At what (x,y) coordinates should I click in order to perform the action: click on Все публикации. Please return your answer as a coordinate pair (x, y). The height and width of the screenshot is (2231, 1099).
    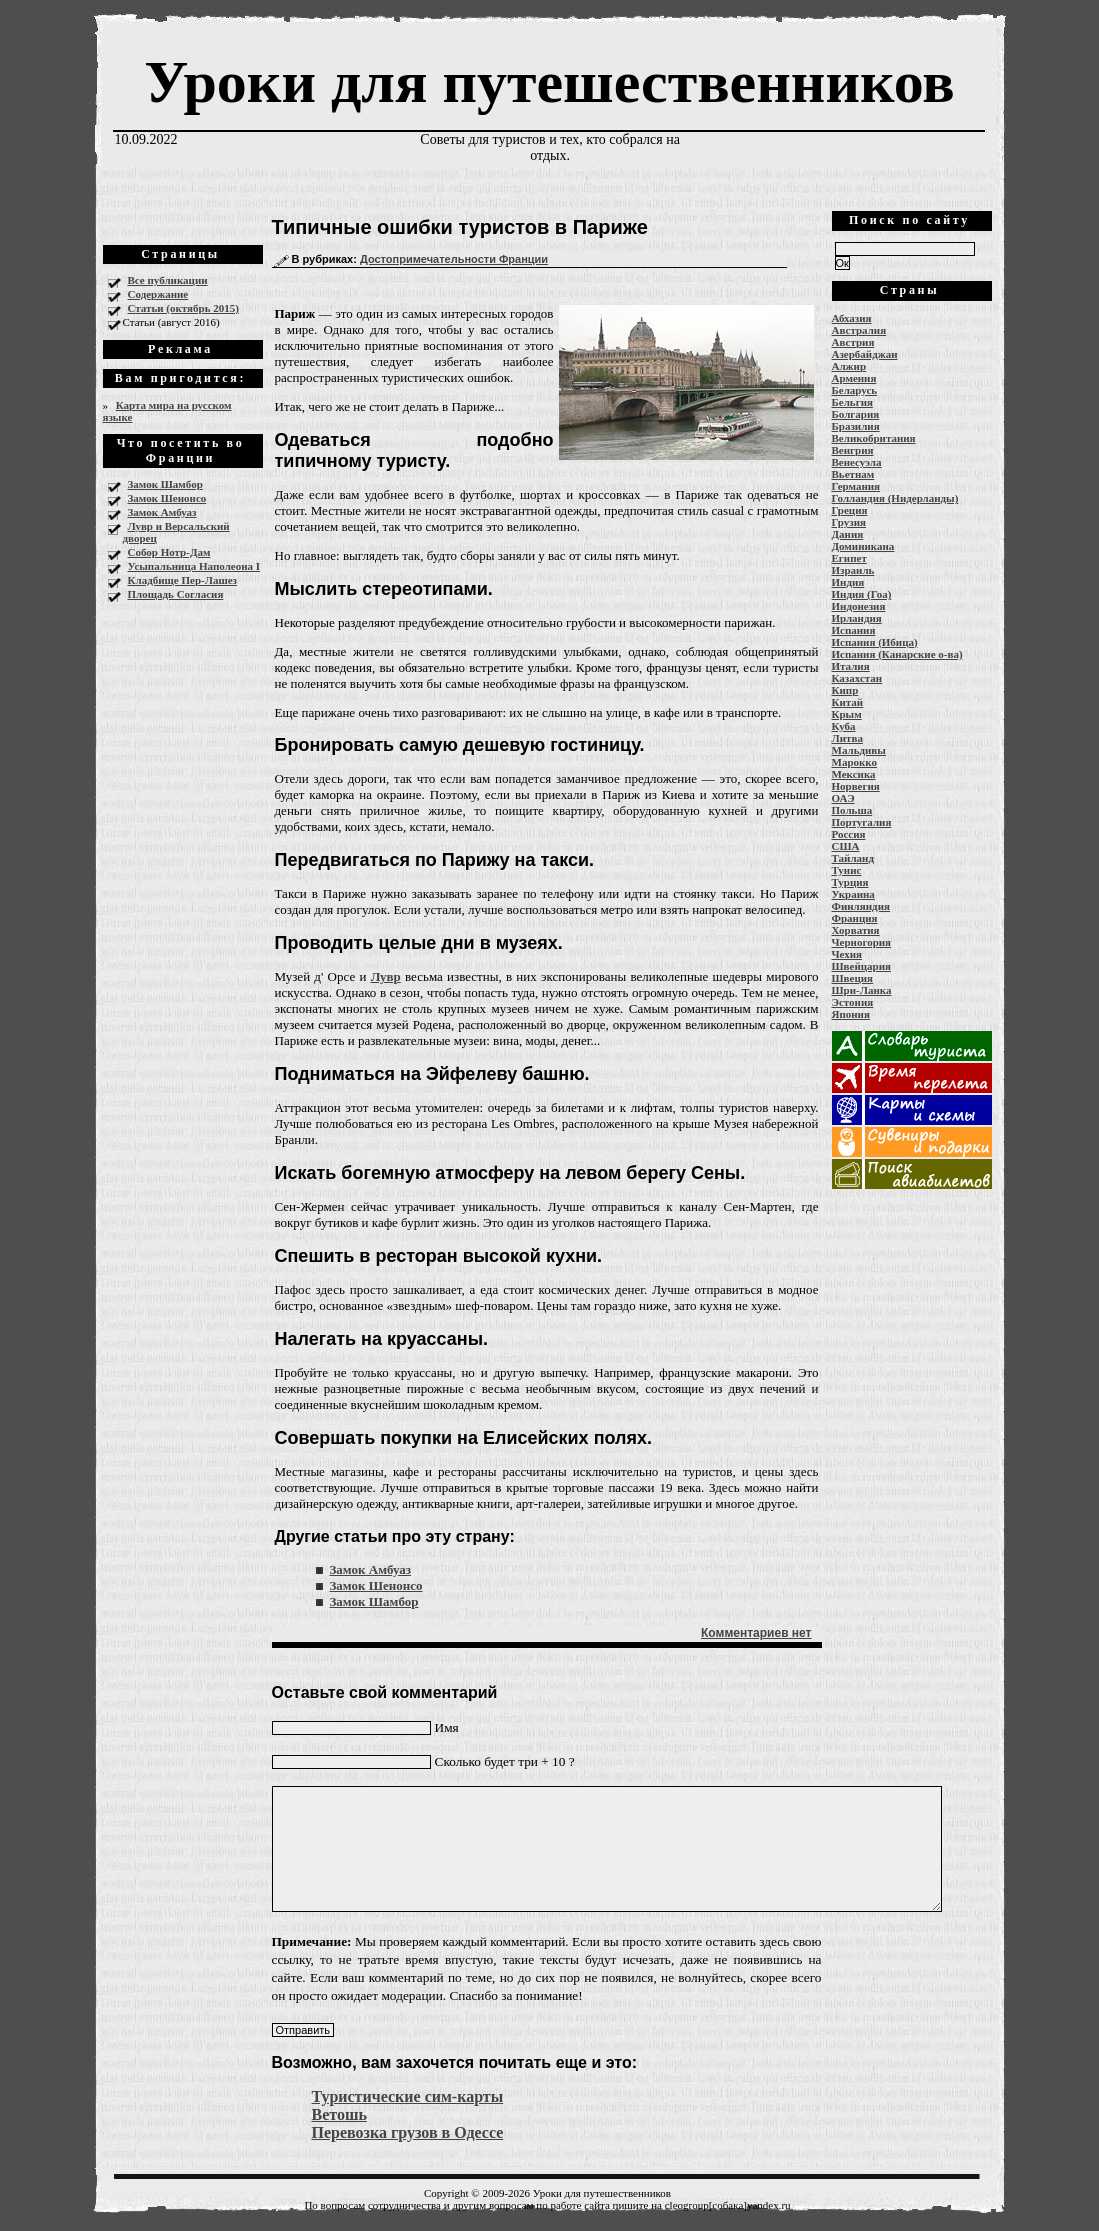
    Looking at the image, I should click on (168, 280).